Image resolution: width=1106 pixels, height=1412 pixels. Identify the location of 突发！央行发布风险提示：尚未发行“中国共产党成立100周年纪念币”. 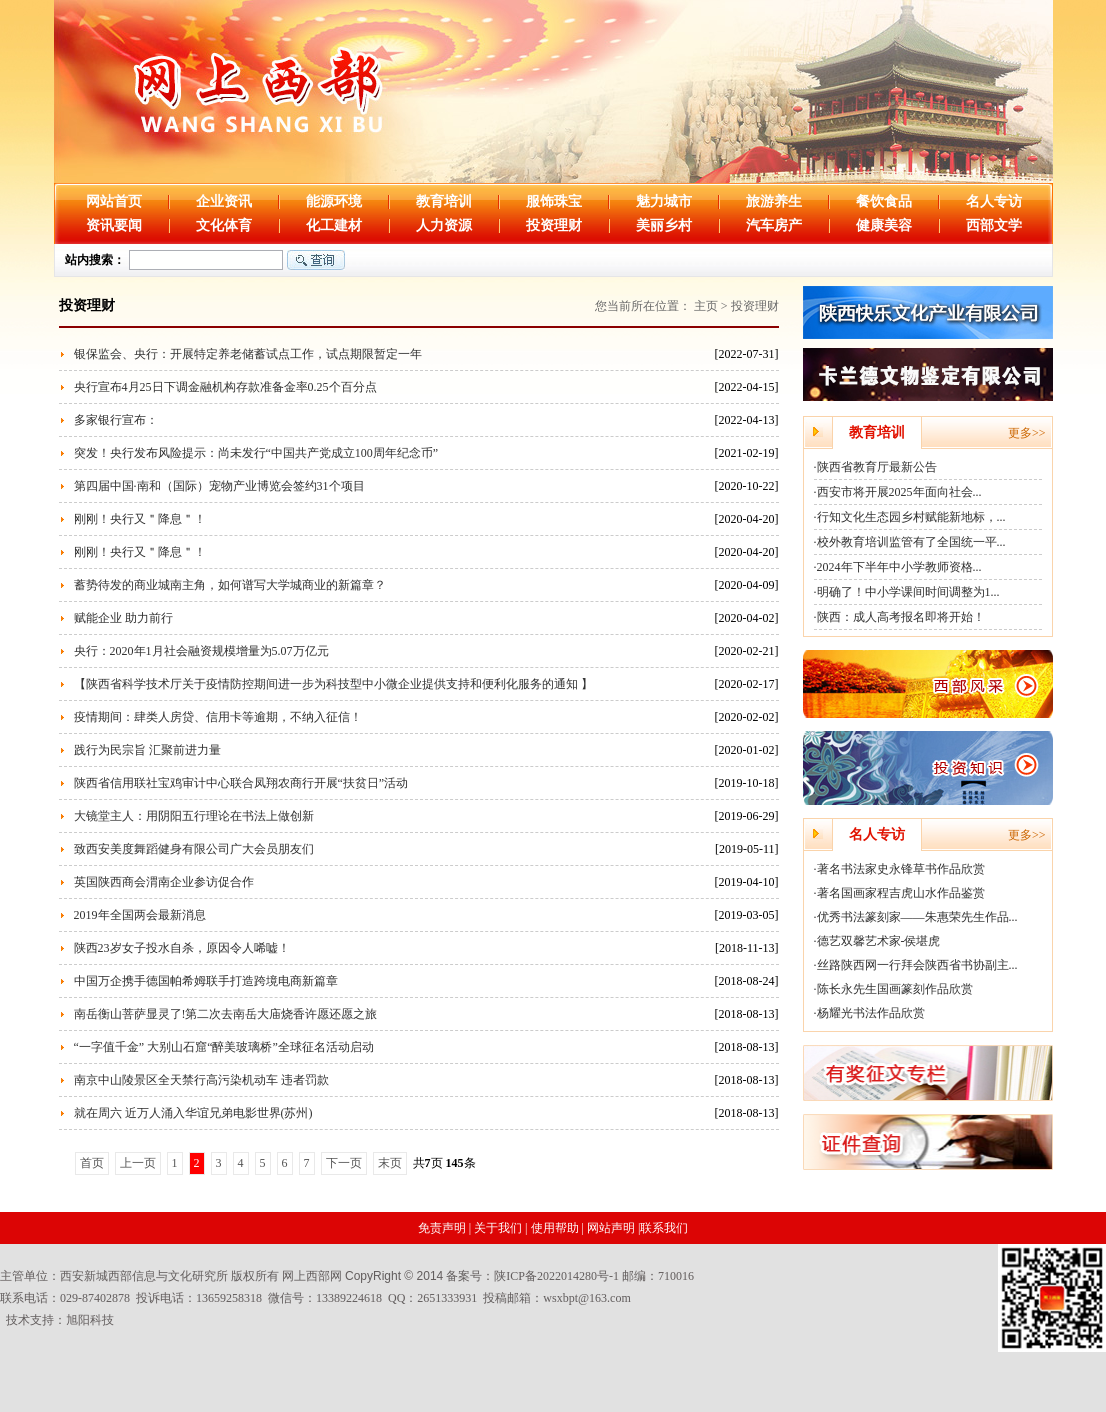
(256, 453).